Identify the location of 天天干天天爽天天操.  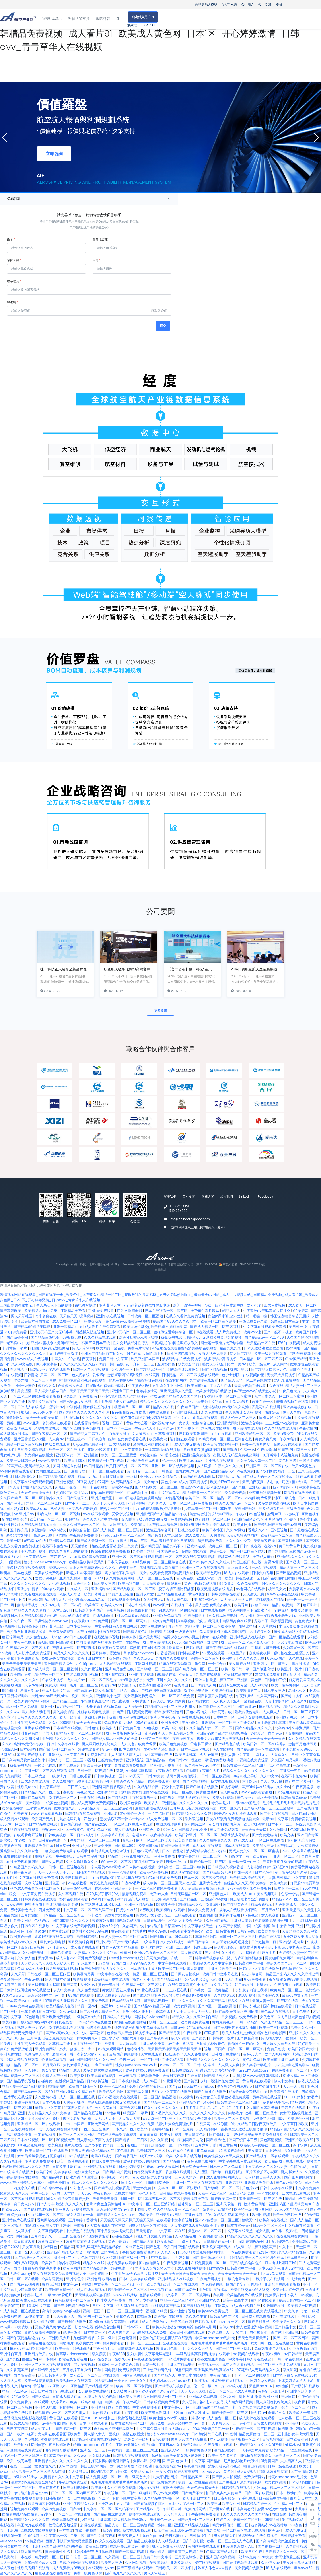
(42, 1417).